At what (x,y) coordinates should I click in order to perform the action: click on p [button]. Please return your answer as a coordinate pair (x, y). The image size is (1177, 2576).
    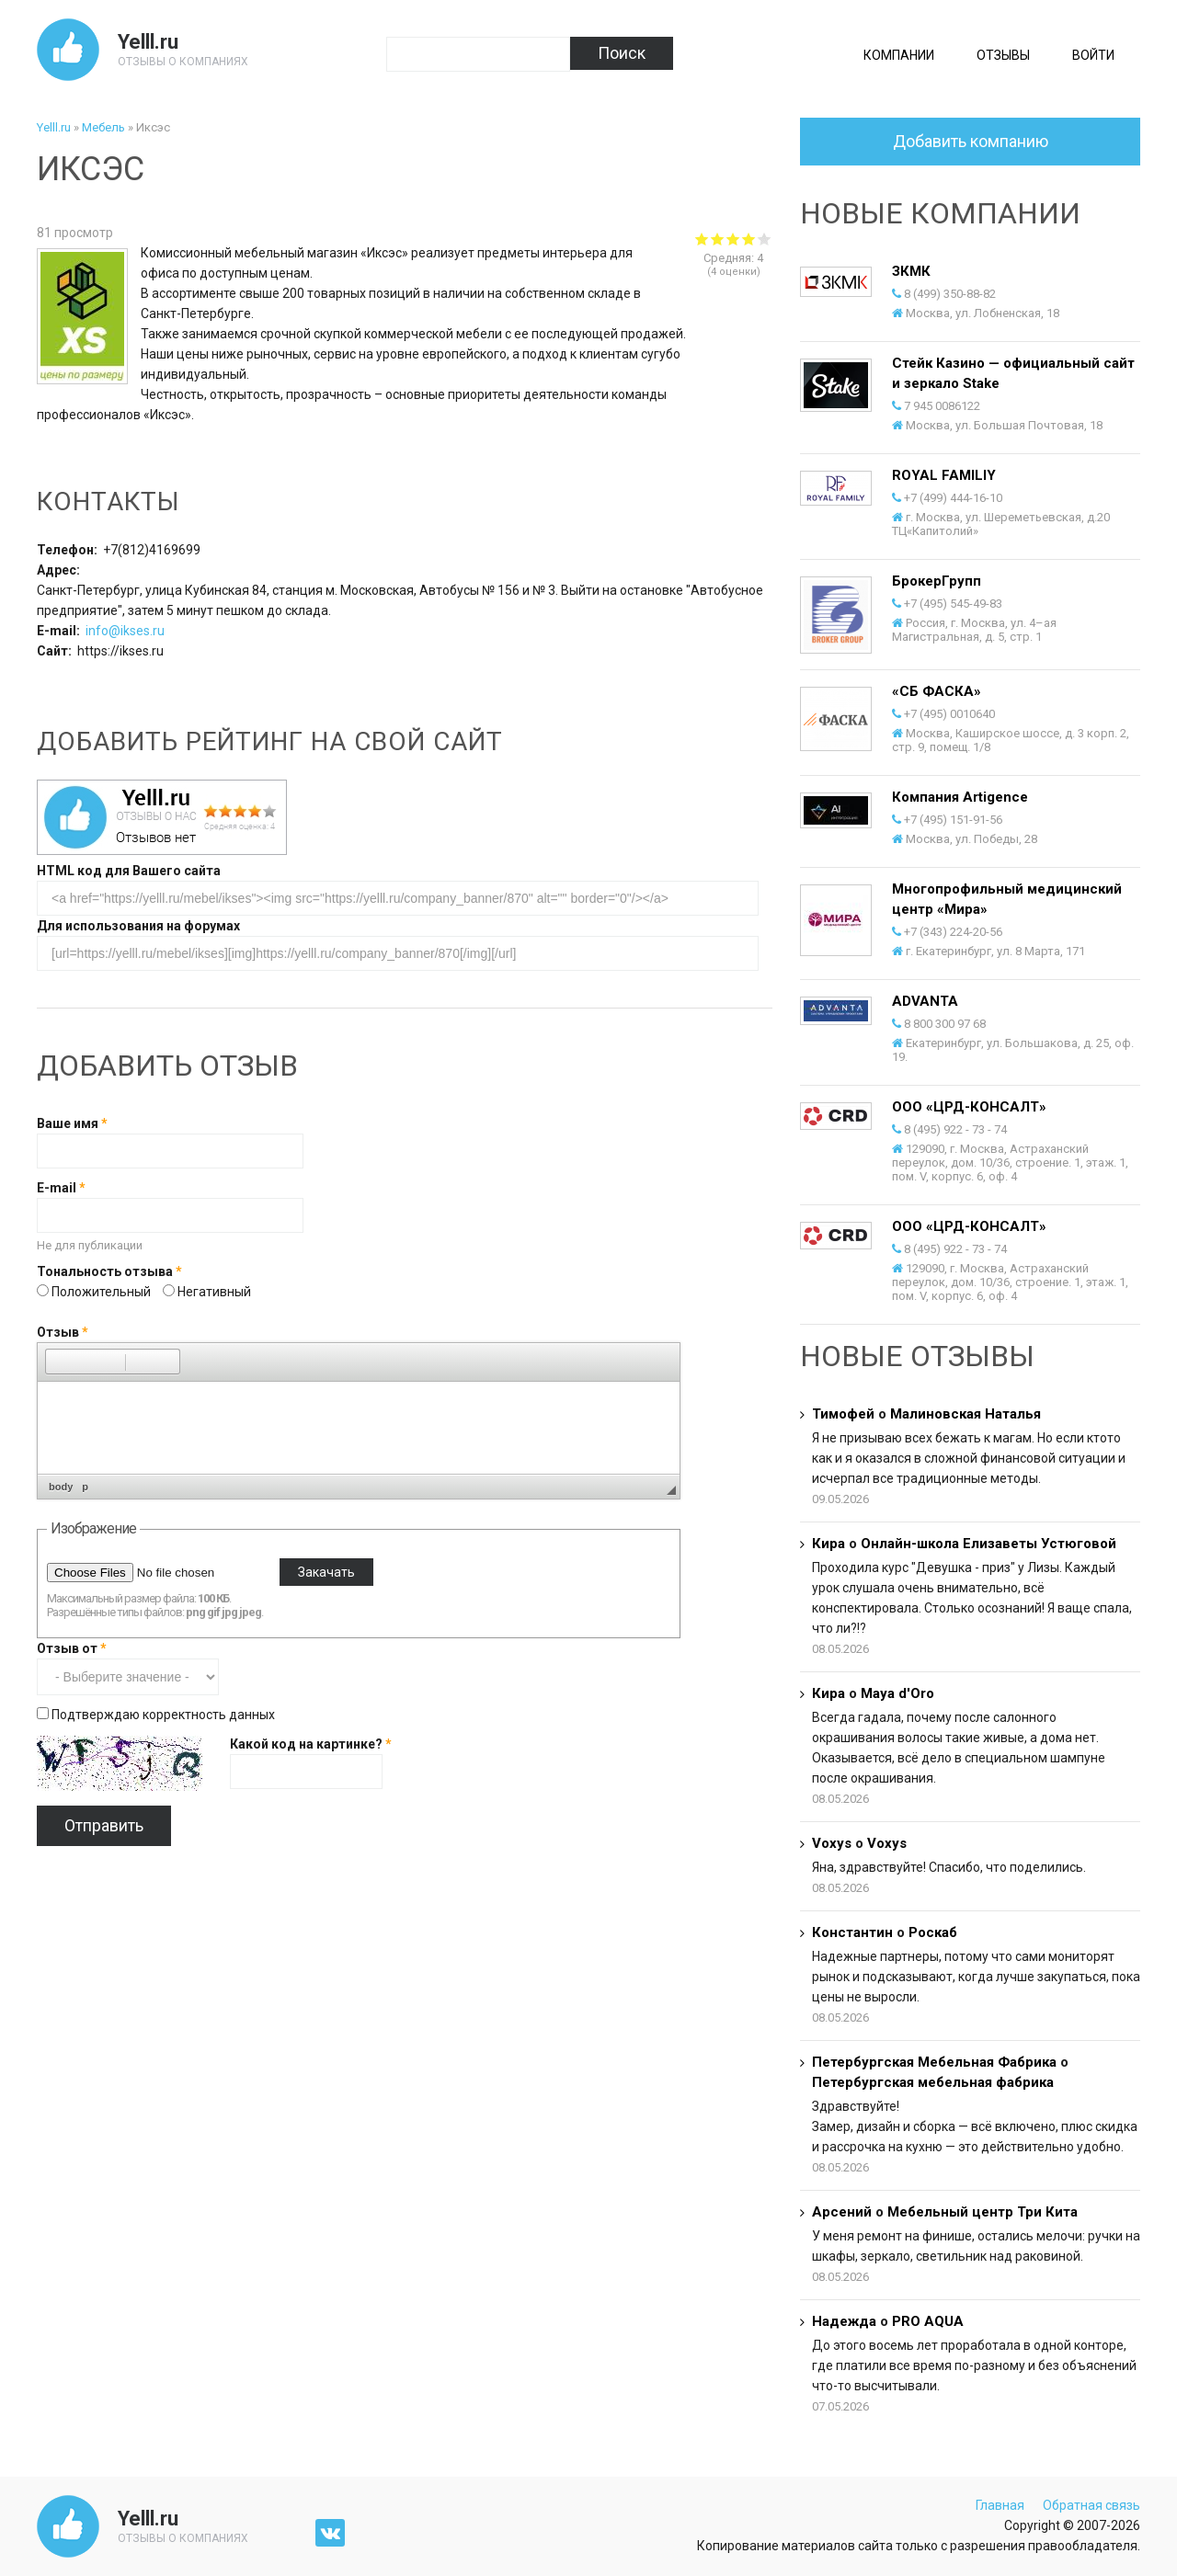
    Looking at the image, I should click on (85, 1486).